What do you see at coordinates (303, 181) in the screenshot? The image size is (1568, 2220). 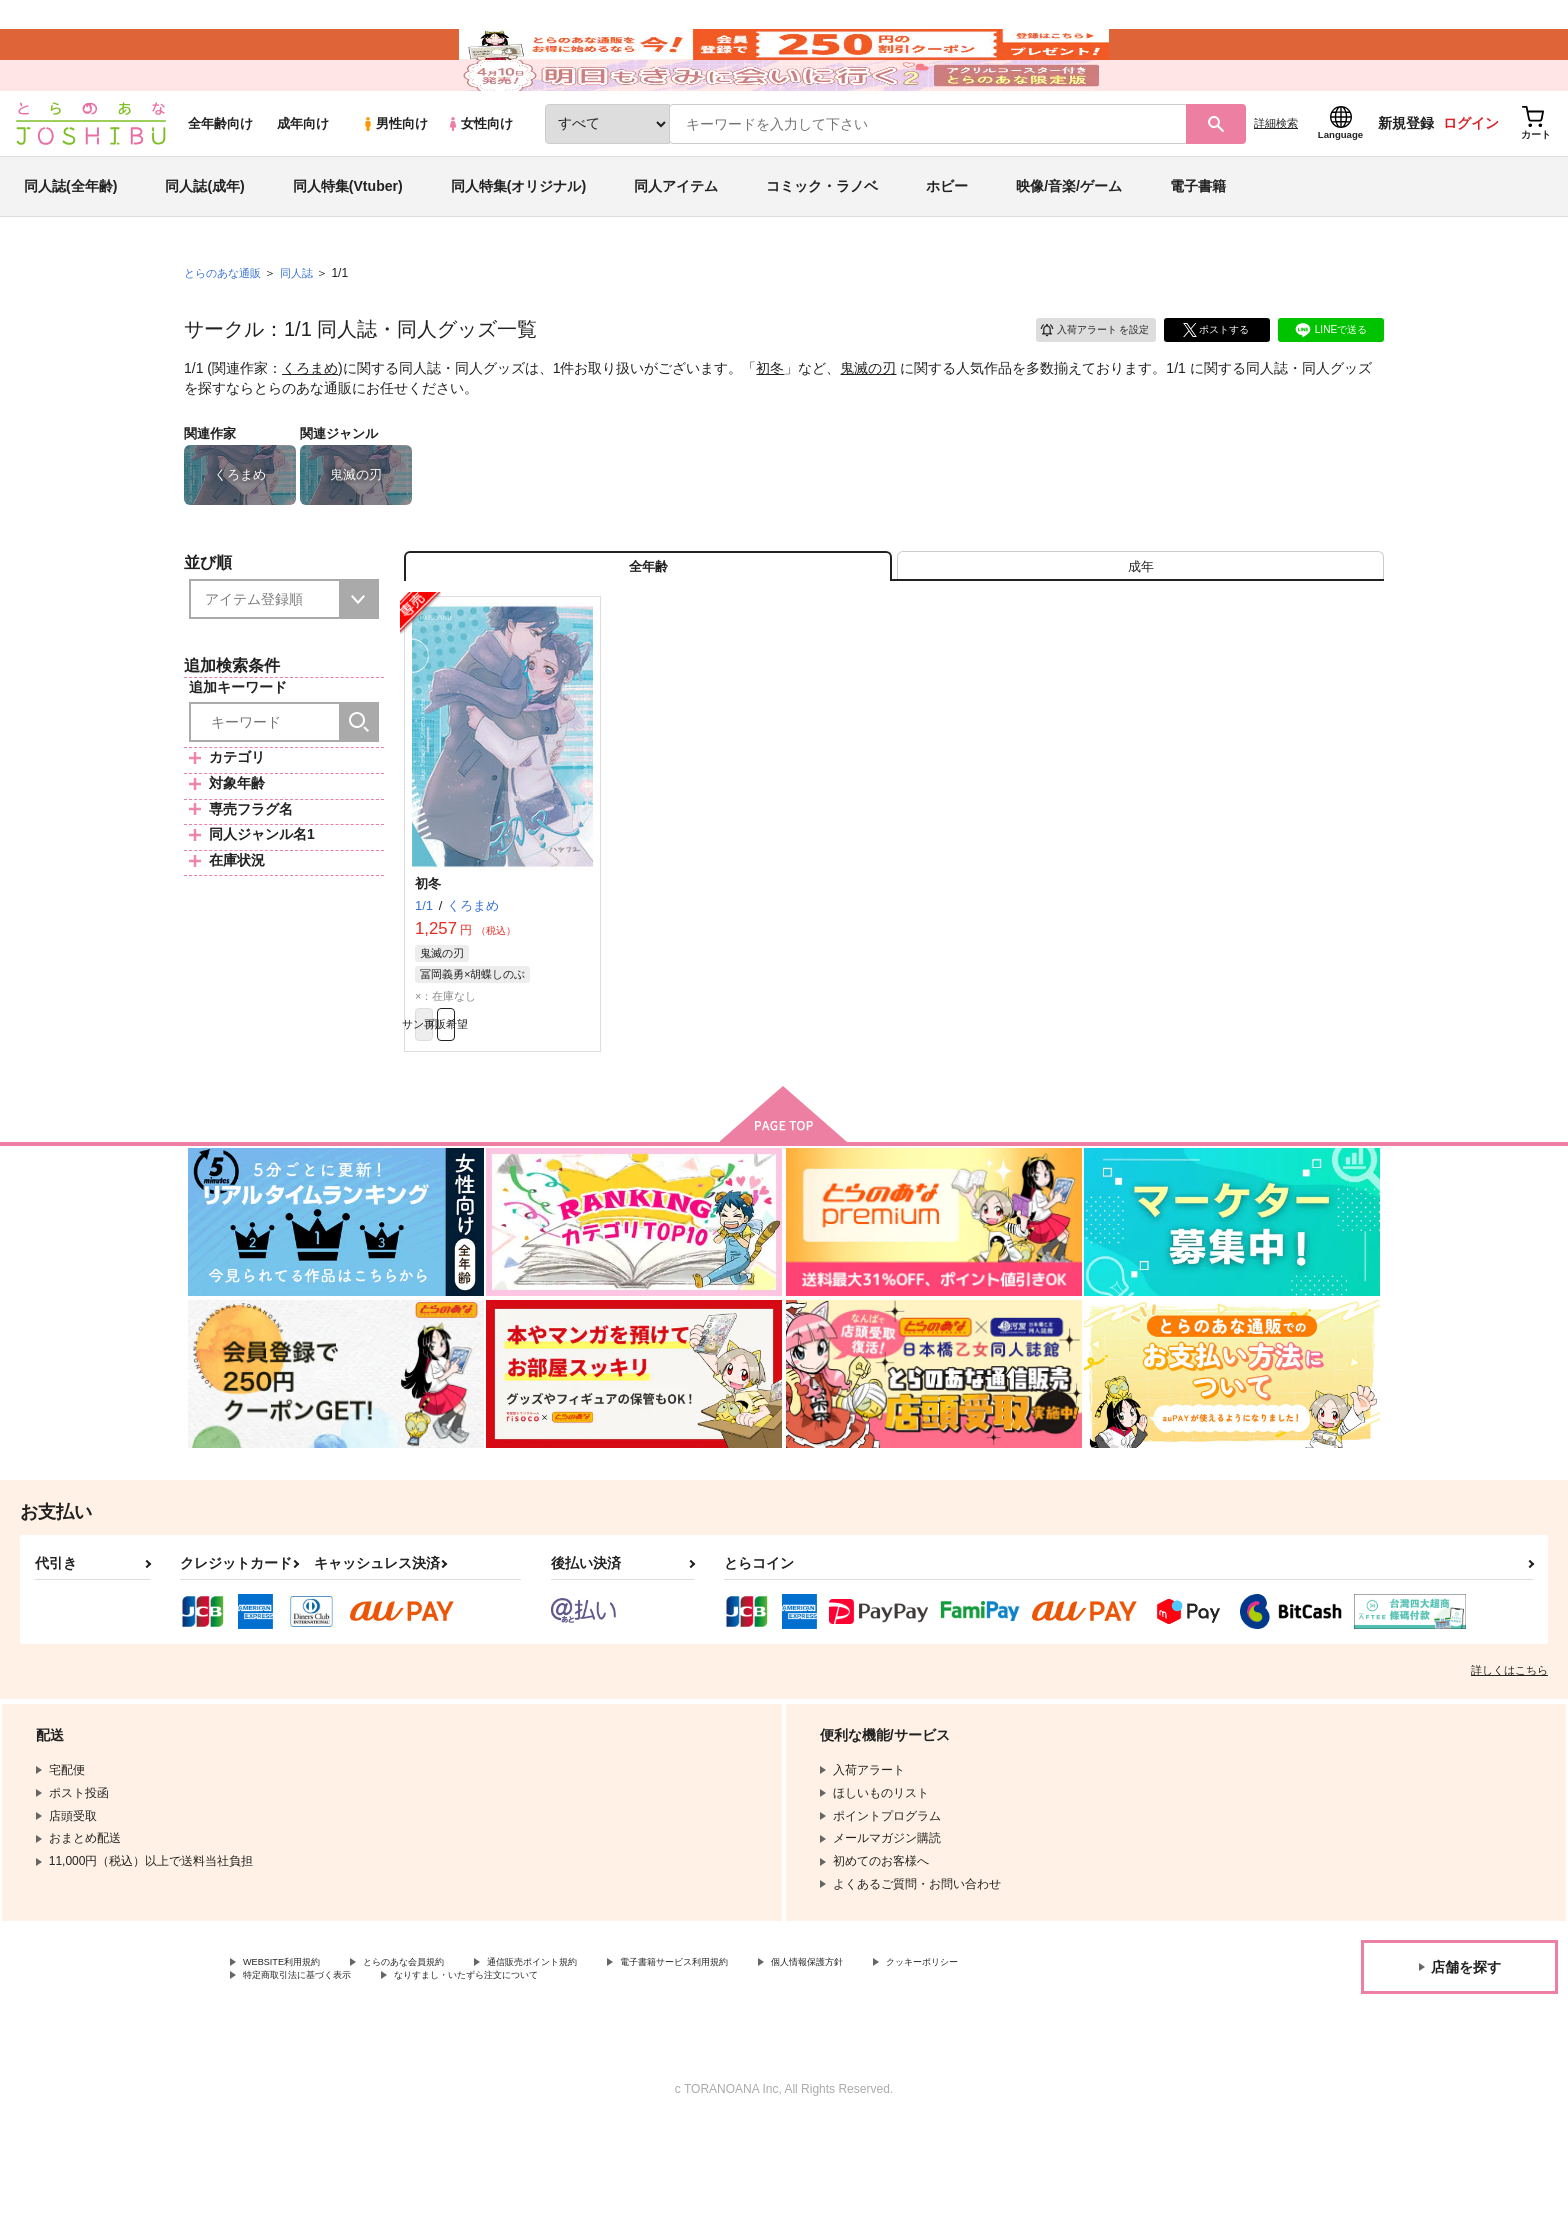 I see `成年向け` at bounding box center [303, 181].